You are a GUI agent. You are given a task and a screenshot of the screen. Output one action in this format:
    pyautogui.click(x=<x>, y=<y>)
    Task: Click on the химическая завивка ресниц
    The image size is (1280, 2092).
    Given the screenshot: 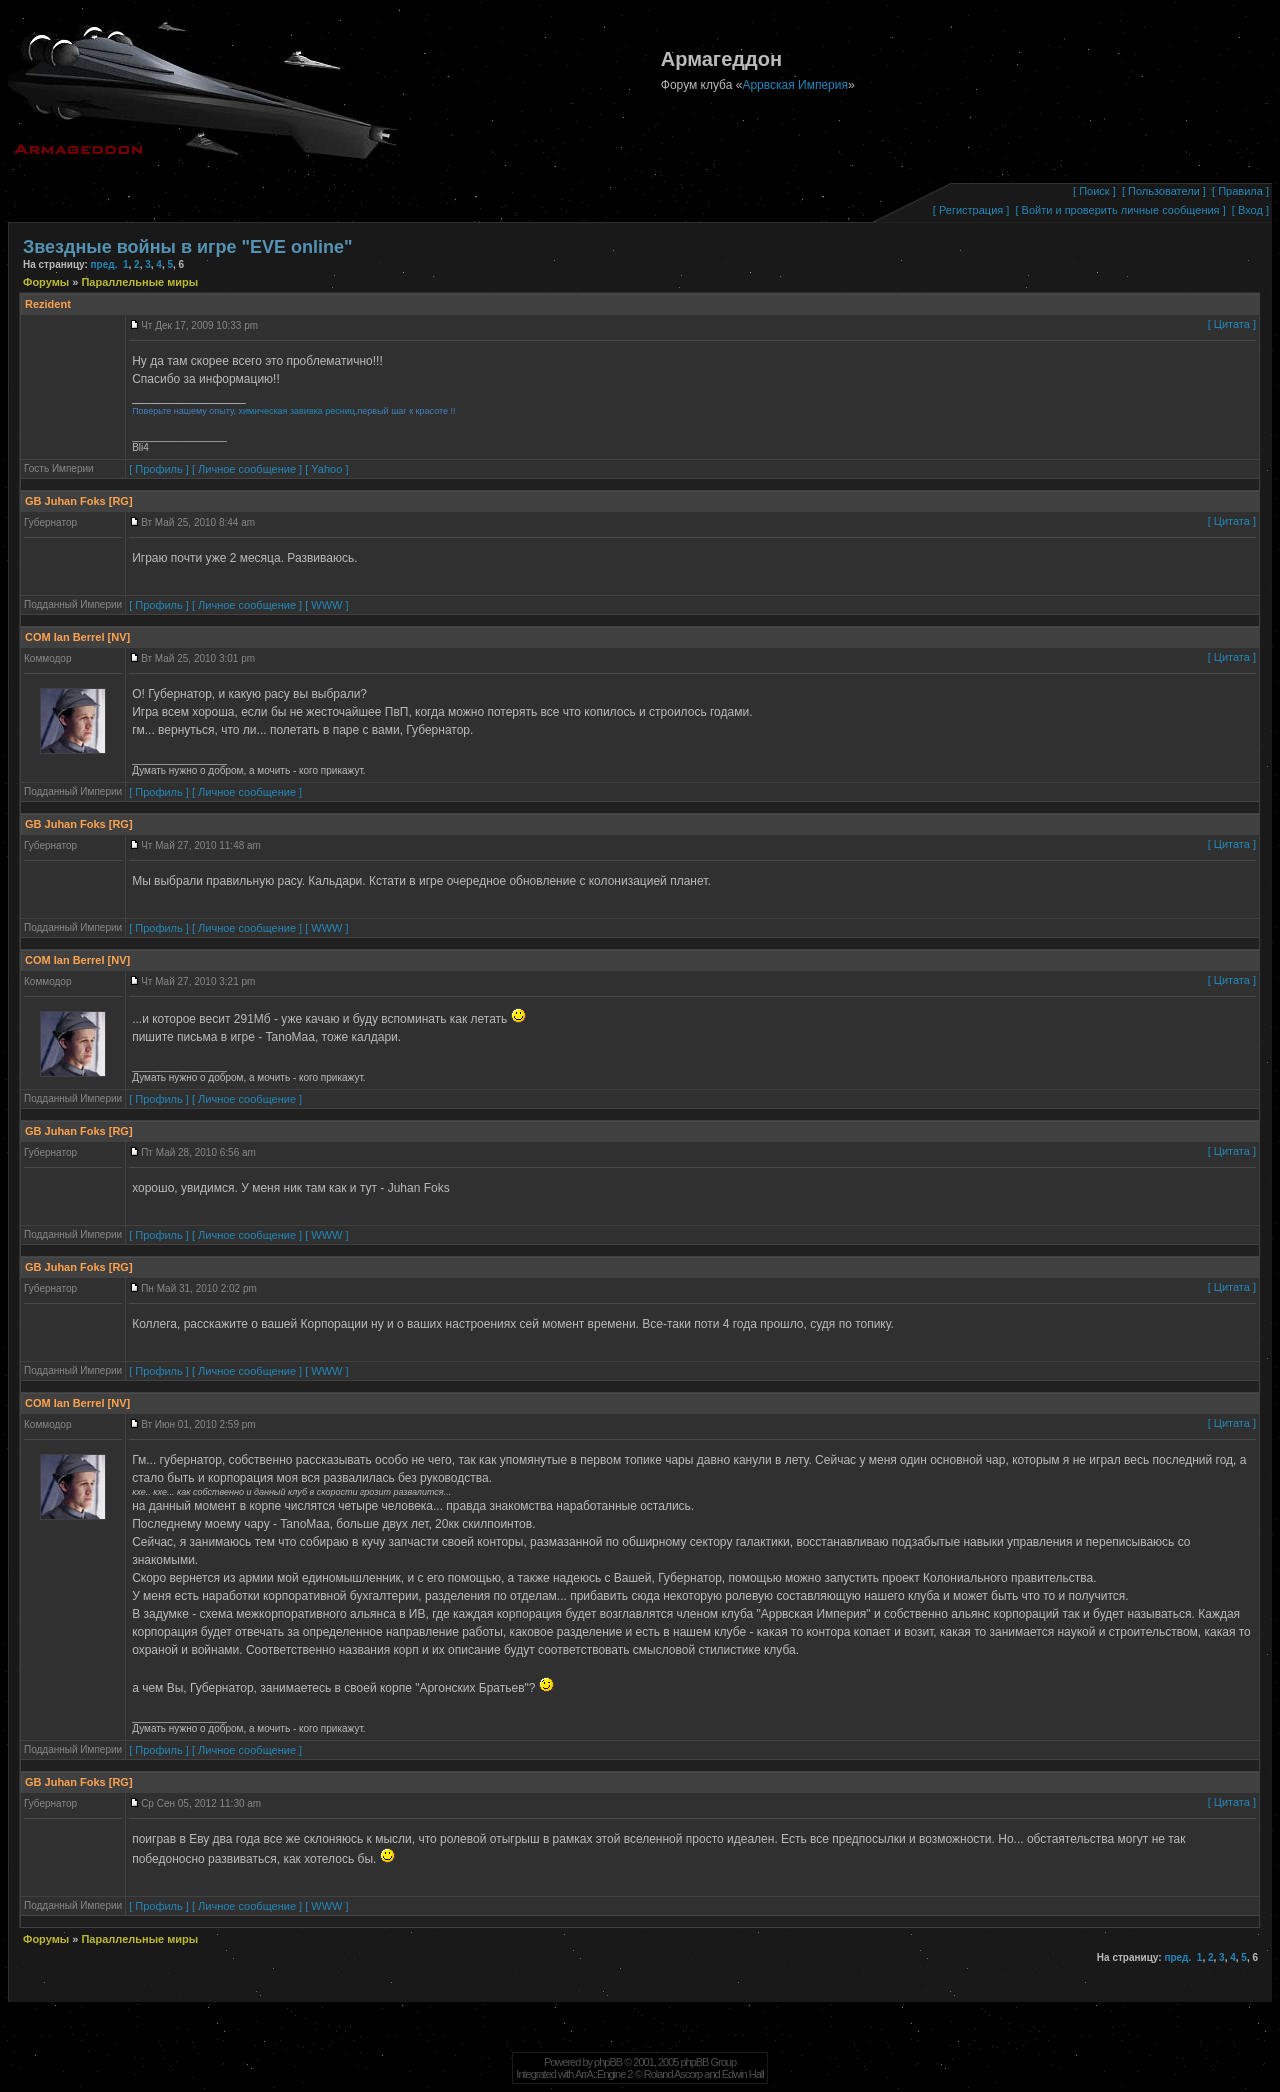 What is the action you would take?
    pyautogui.click(x=296, y=411)
    